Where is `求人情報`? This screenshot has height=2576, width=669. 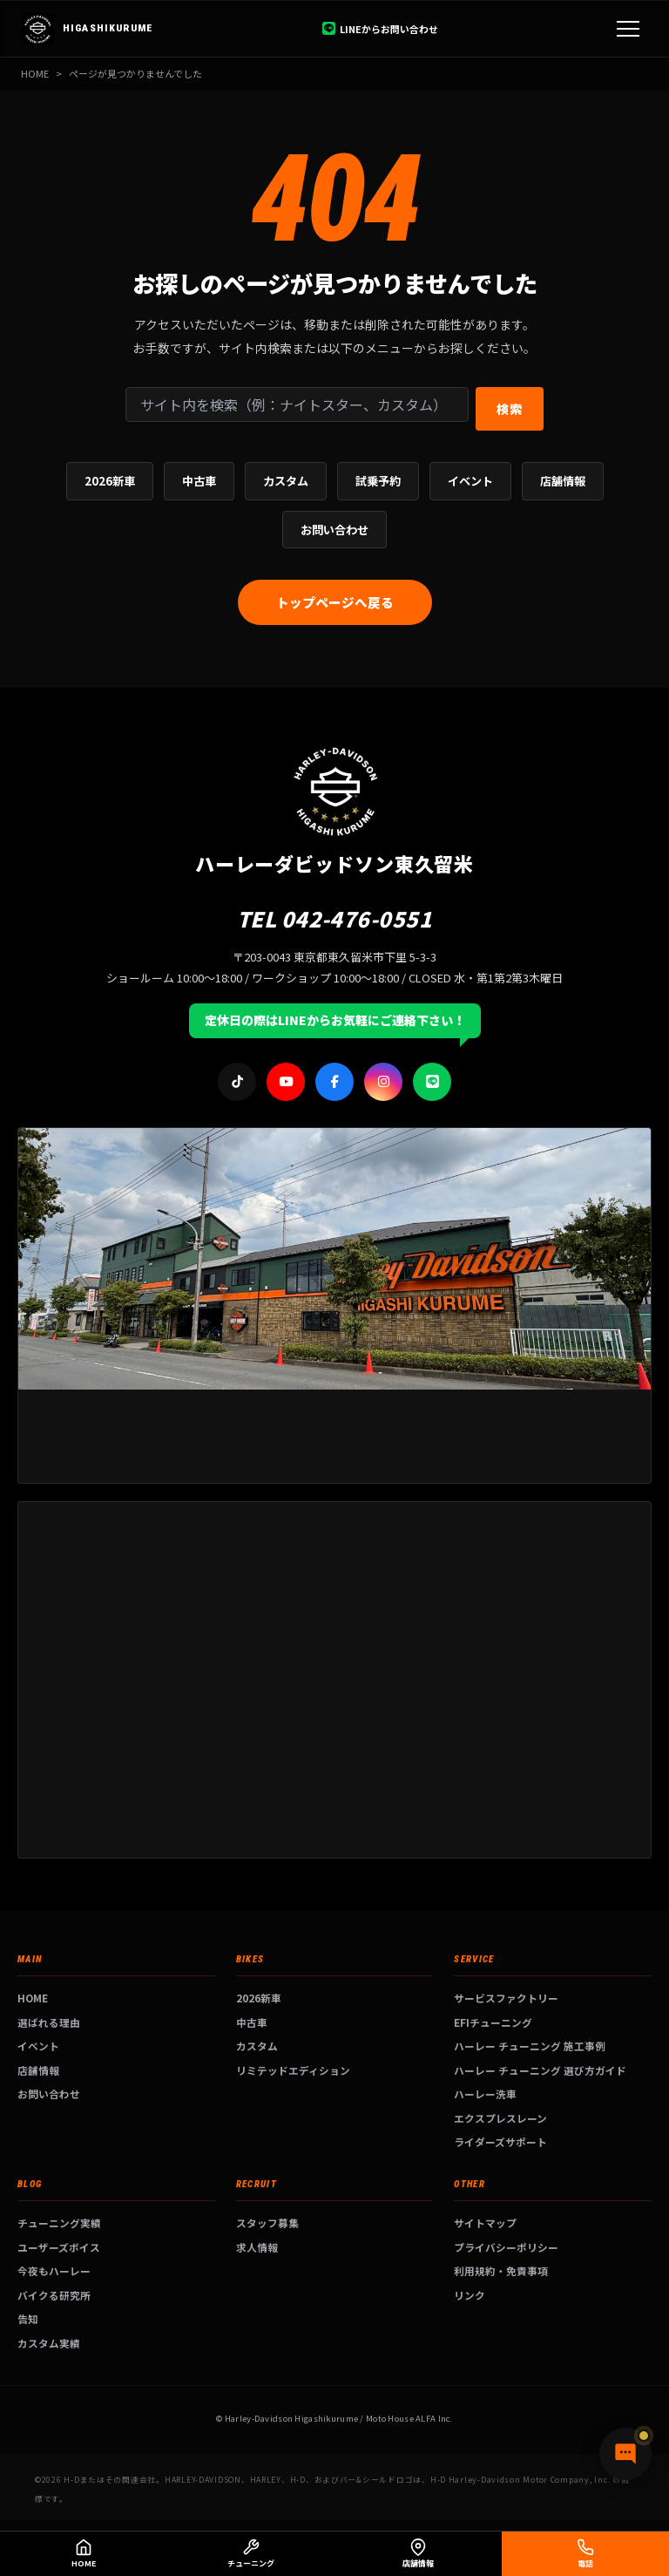 求人情報 is located at coordinates (257, 2247).